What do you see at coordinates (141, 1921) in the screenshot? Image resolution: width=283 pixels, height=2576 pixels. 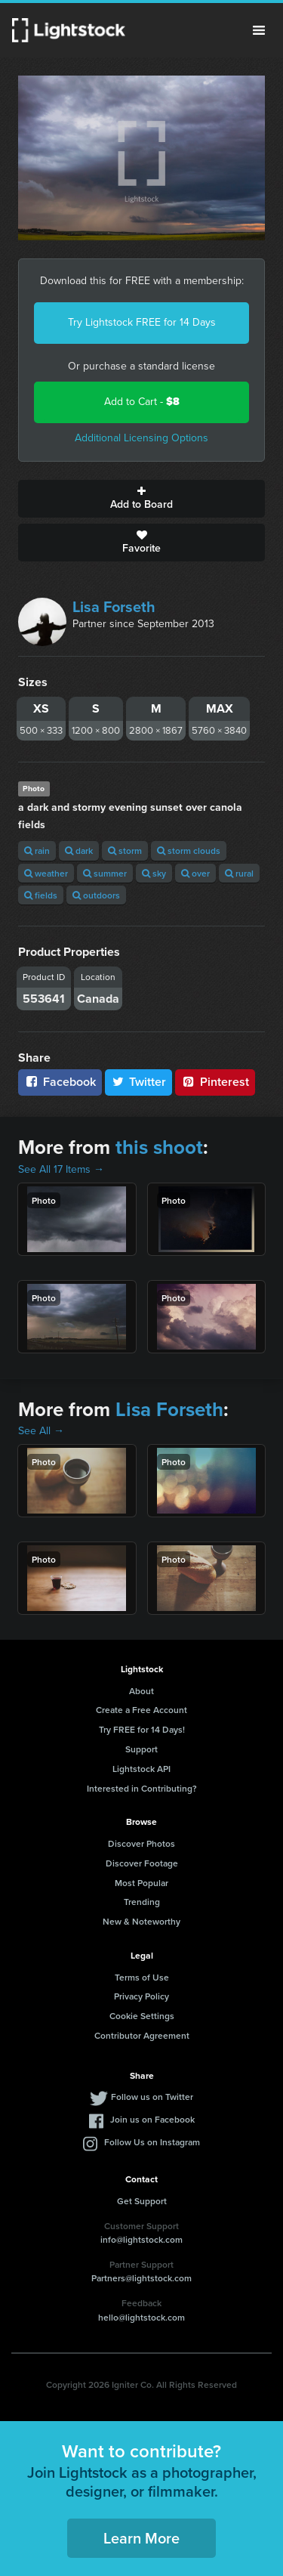 I see `New & Noteworthy` at bounding box center [141, 1921].